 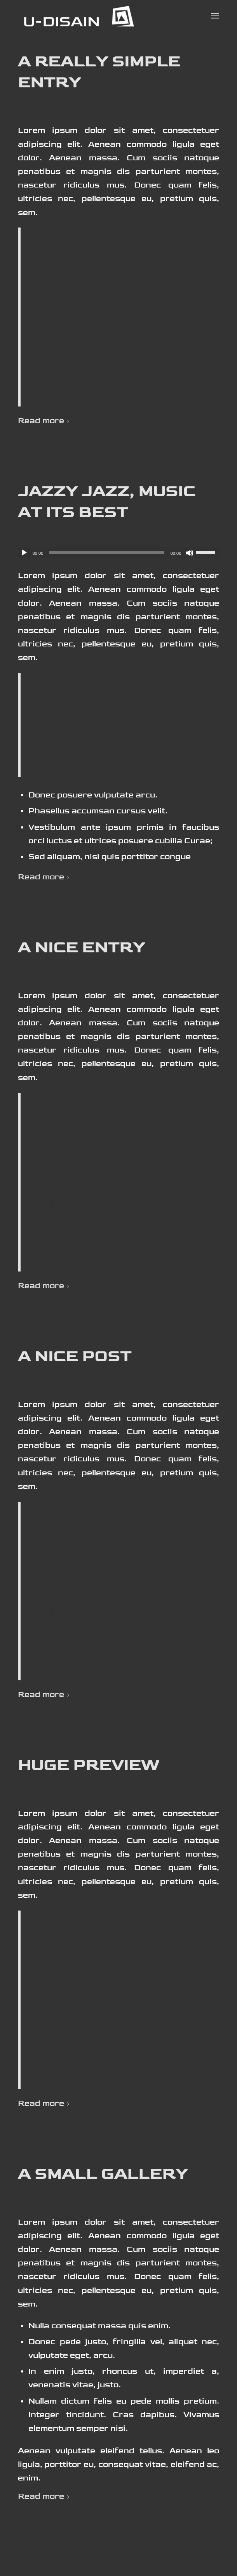 I want to click on A nice post, so click(x=74, y=1356).